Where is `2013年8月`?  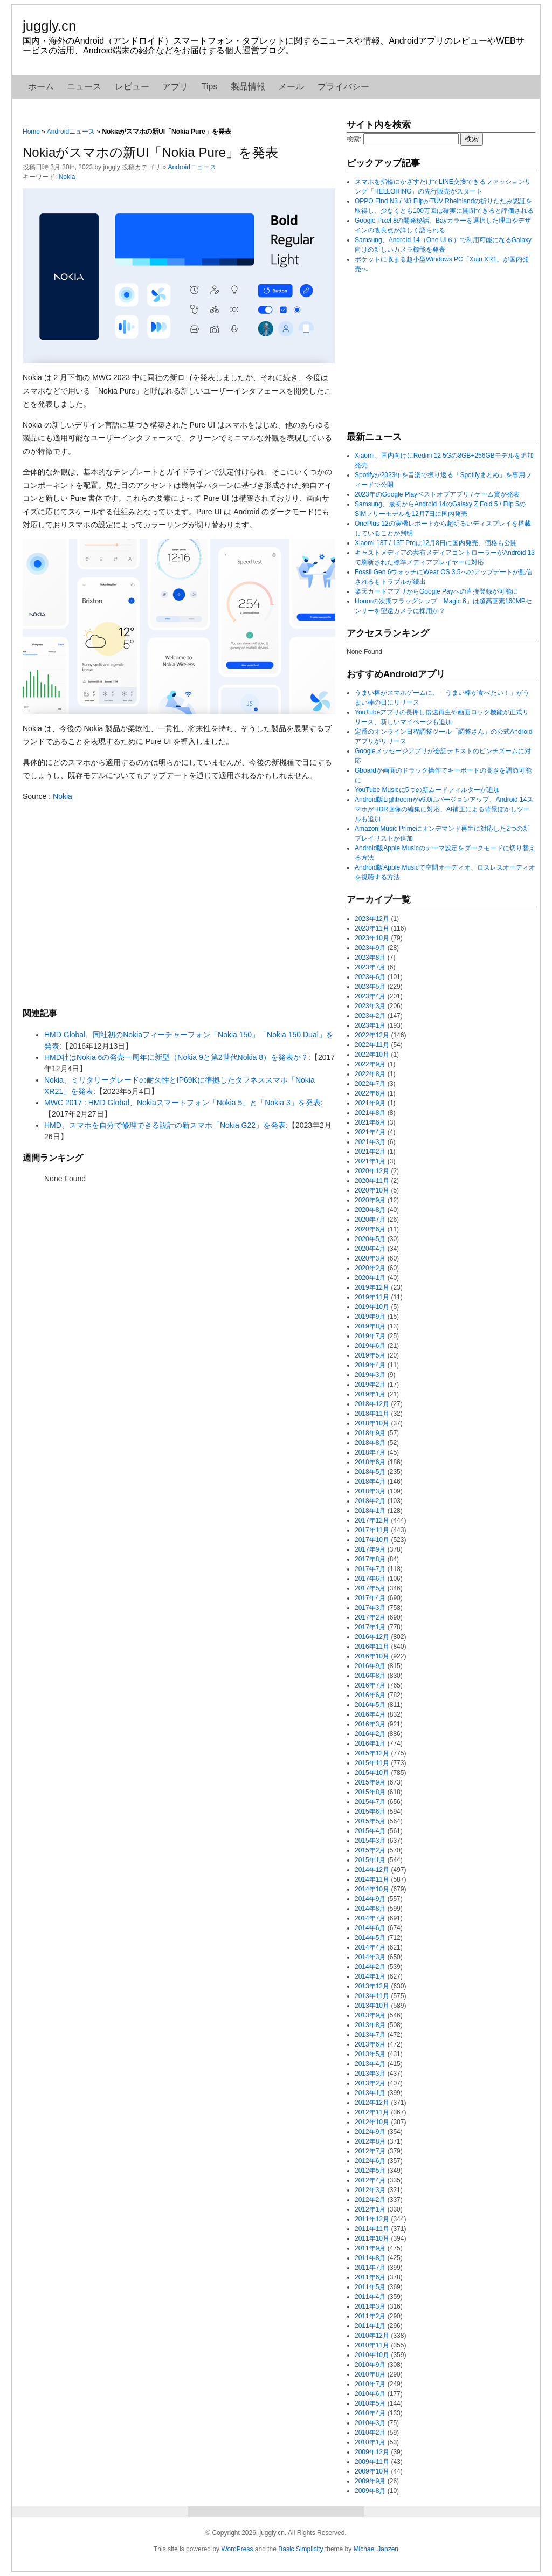 2013年8月 is located at coordinates (370, 2025).